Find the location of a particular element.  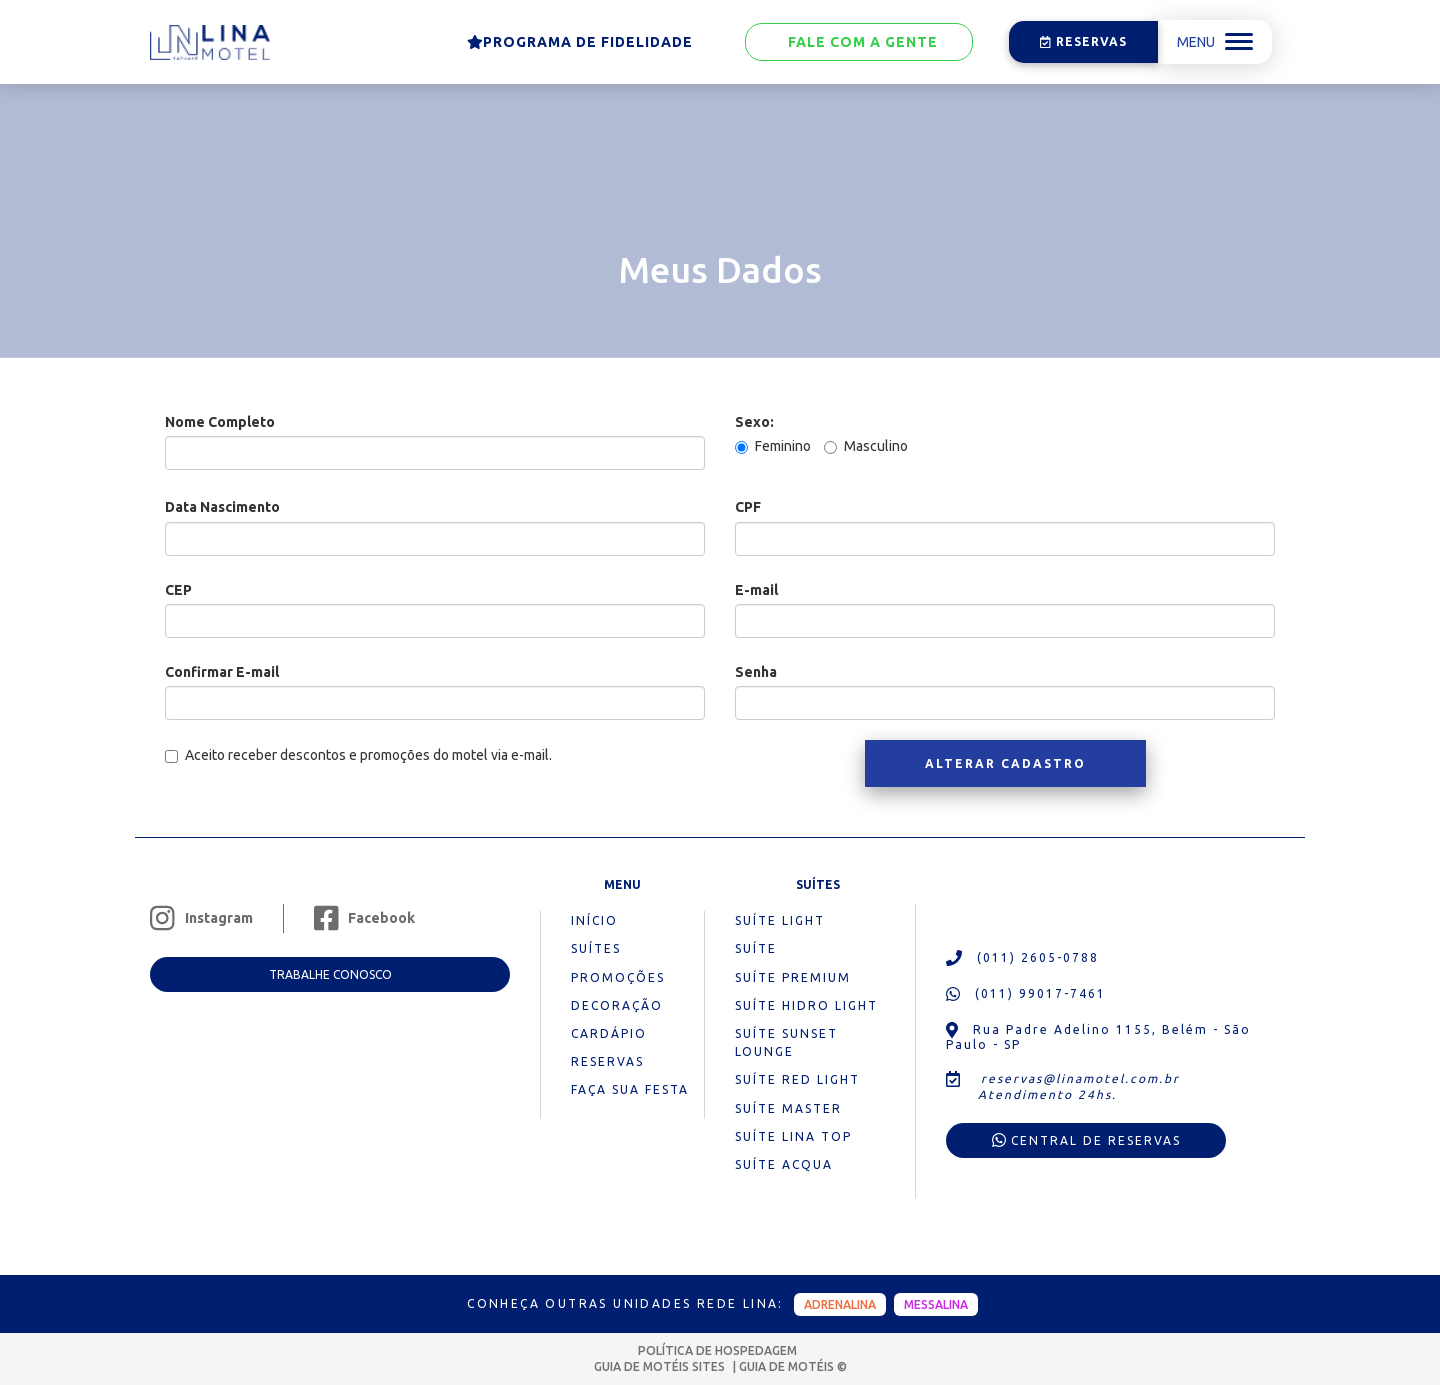

cardápio is located at coordinates (609, 1033).